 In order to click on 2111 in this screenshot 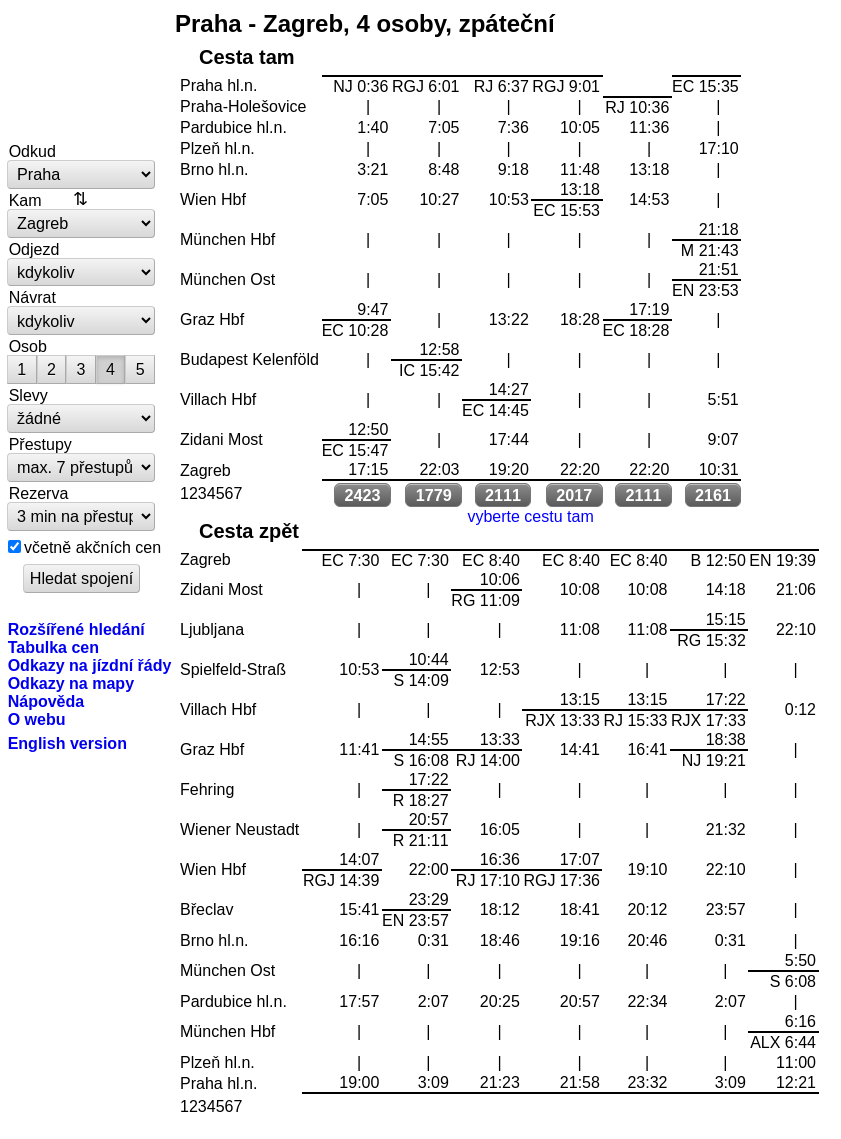, I will do `click(503, 495)`.